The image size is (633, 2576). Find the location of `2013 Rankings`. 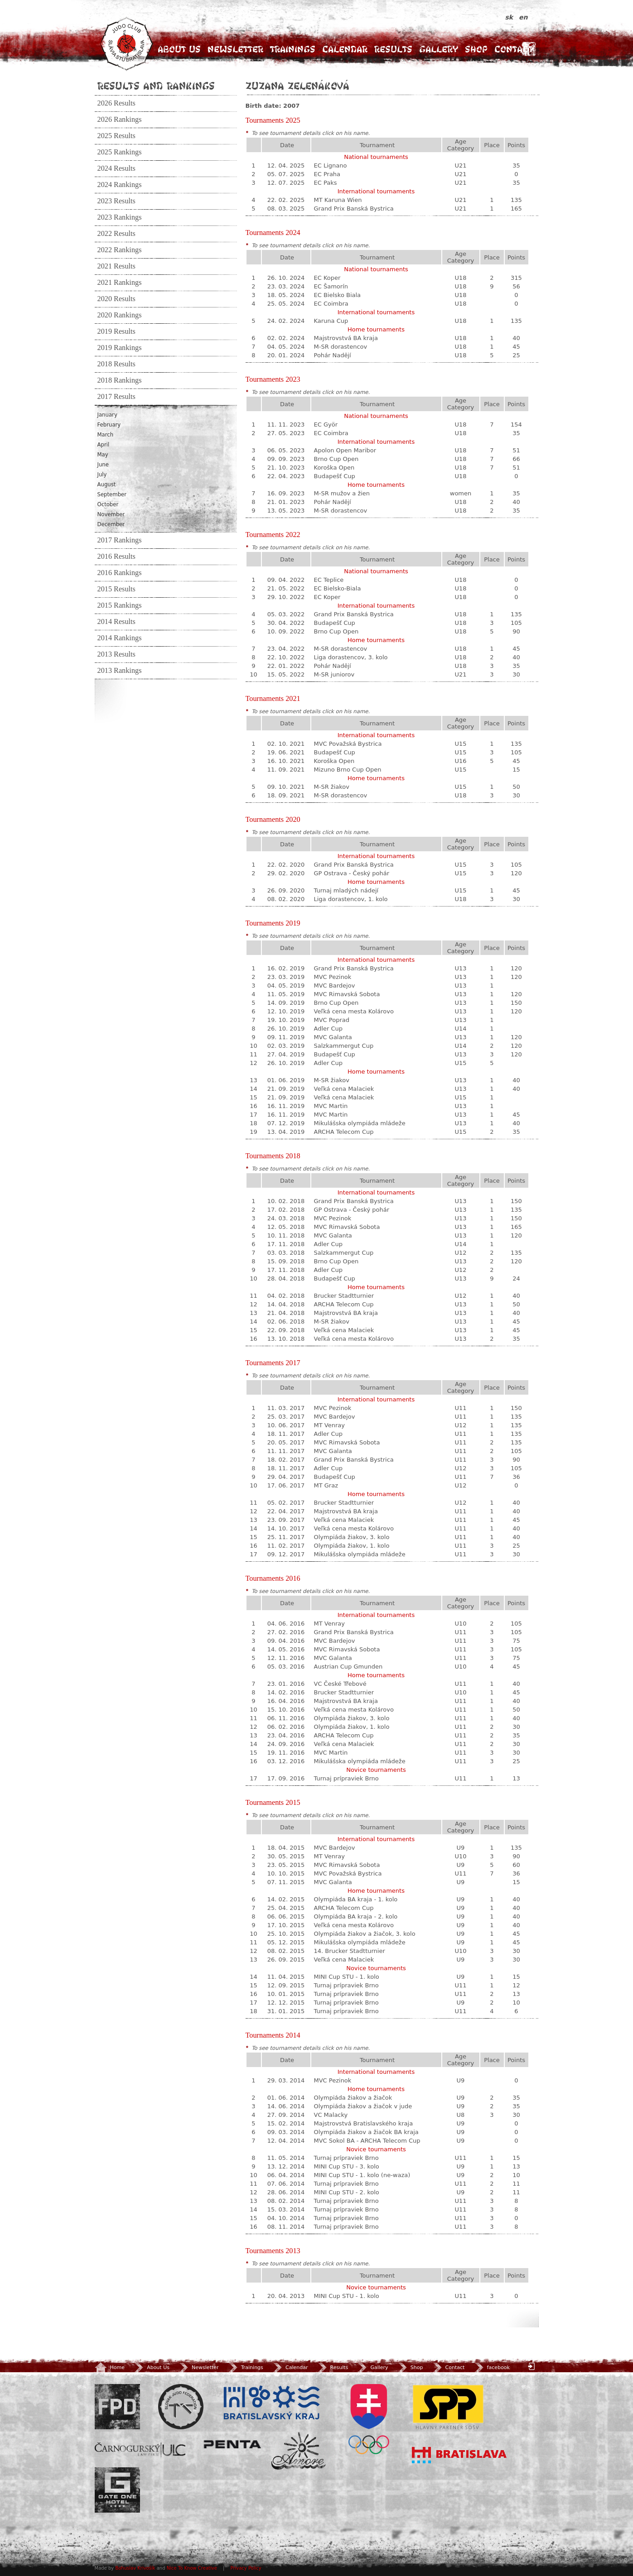

2013 Rankings is located at coordinates (119, 671).